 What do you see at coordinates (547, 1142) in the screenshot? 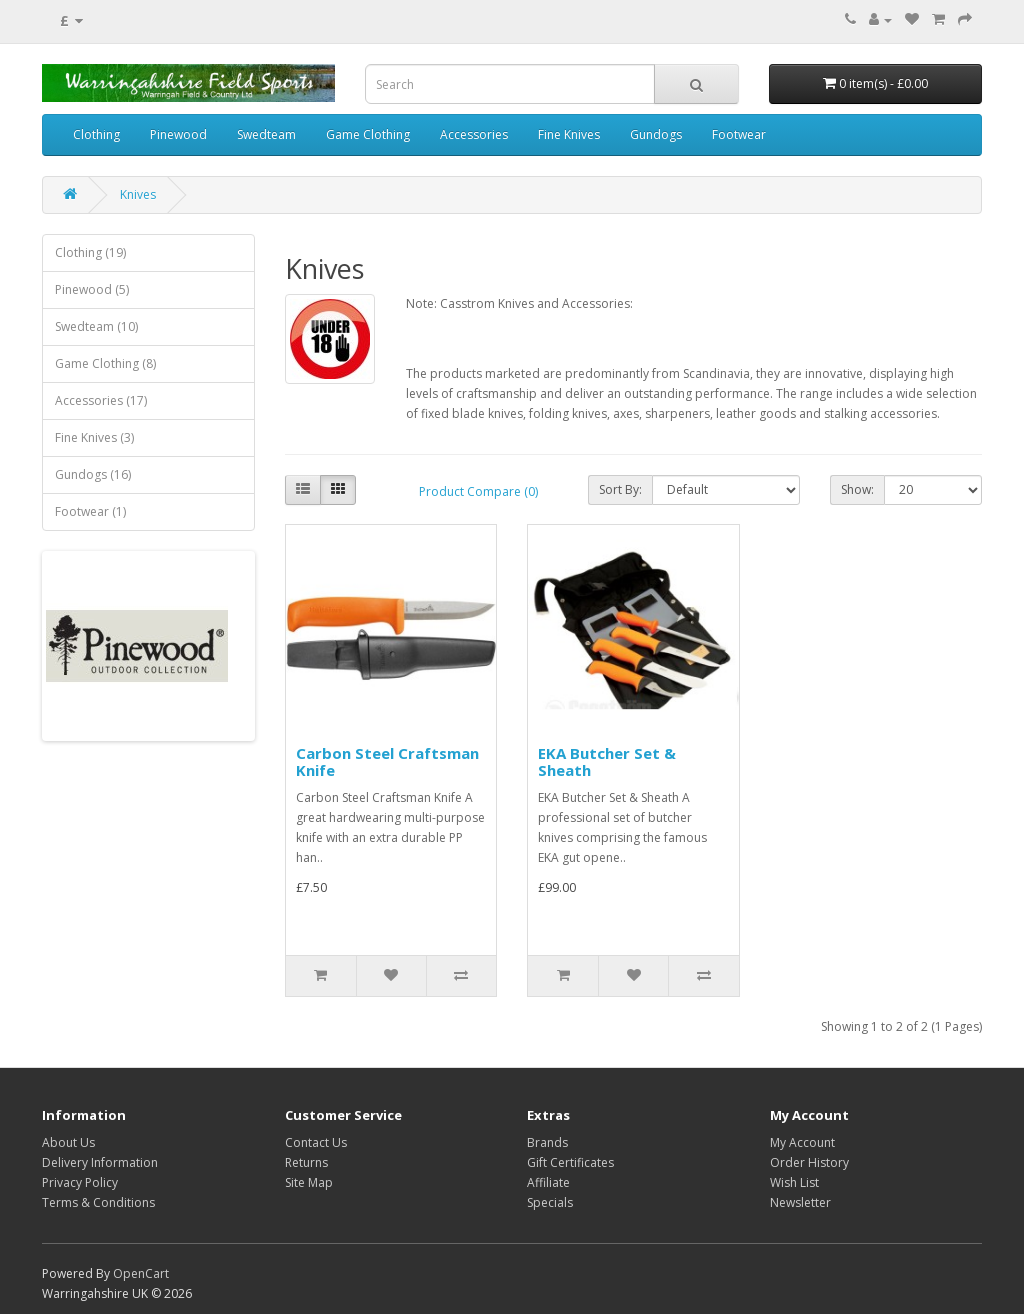
I see `Brands` at bounding box center [547, 1142].